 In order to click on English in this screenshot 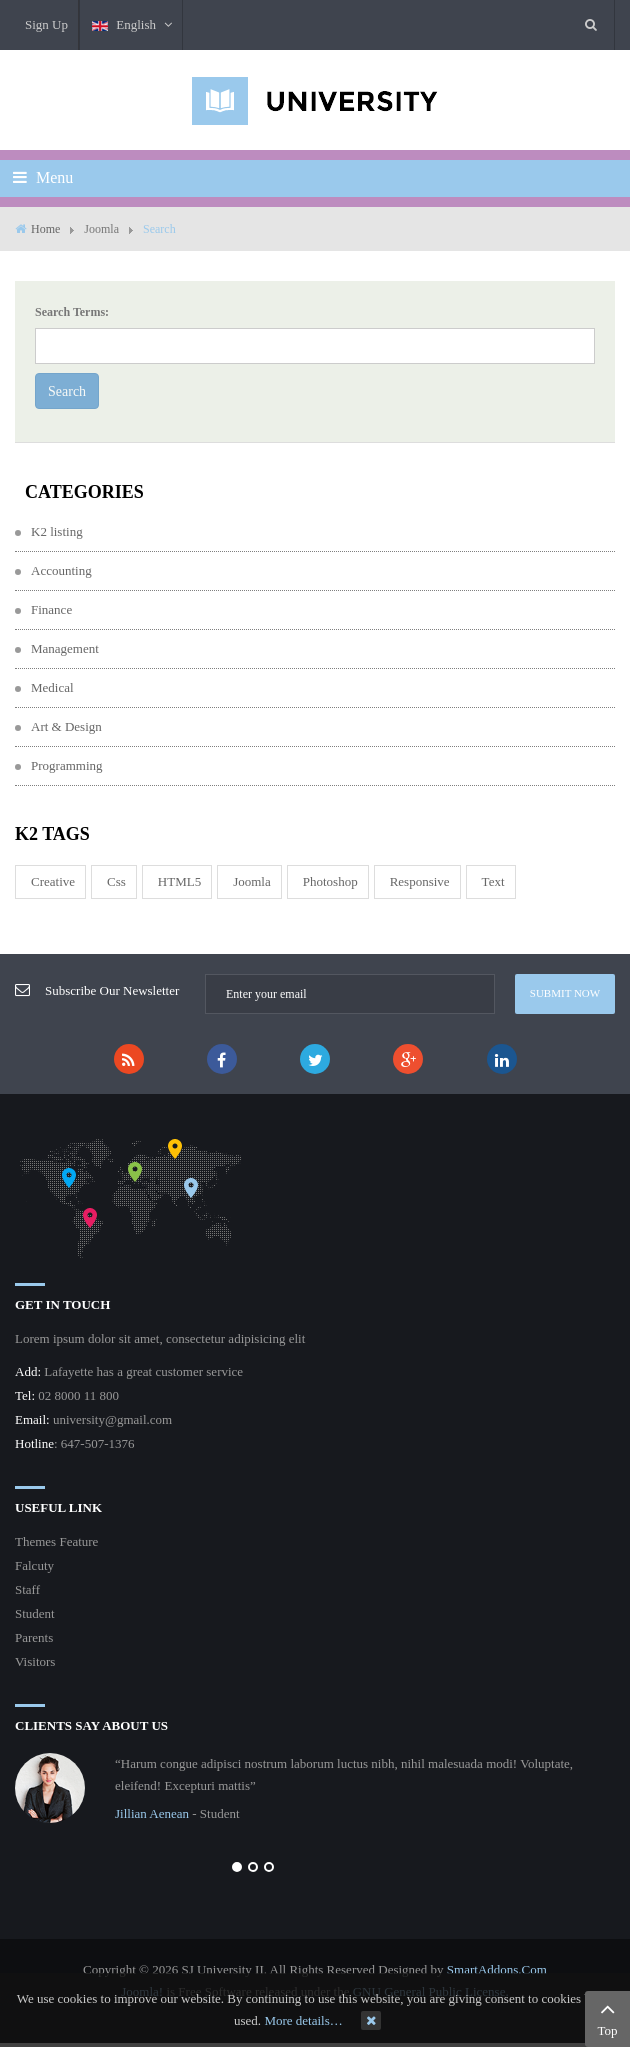, I will do `click(132, 24)`.